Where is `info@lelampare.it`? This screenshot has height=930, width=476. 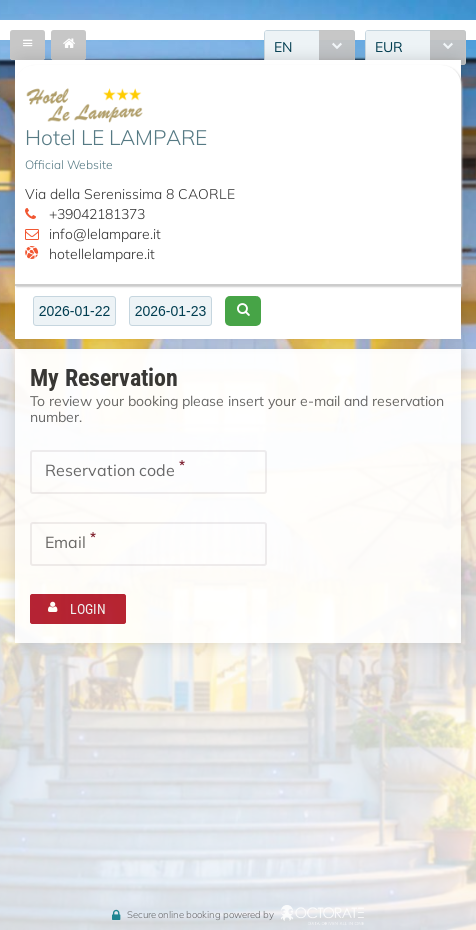
info@lelampare.it is located at coordinates (105, 234).